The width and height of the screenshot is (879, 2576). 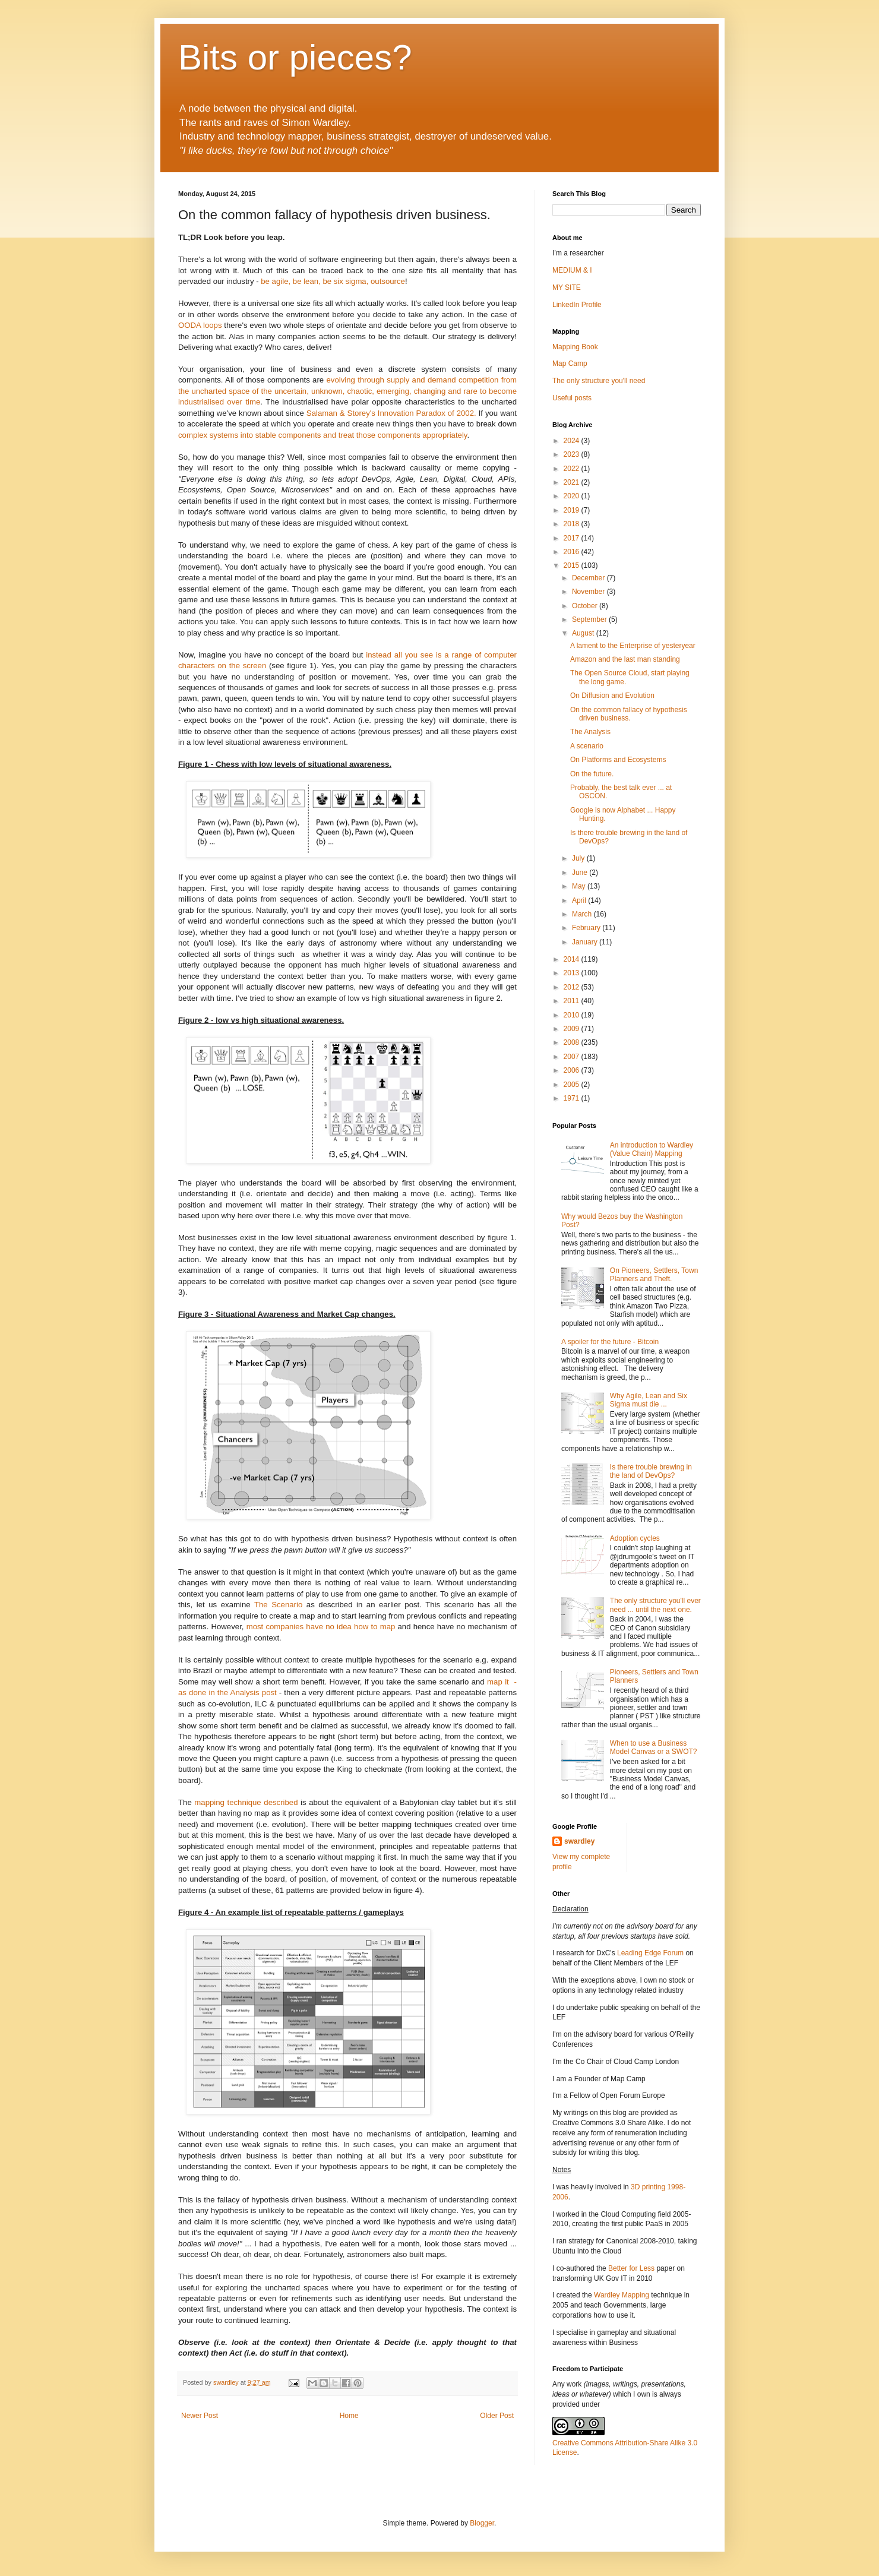 What do you see at coordinates (322, 435) in the screenshot?
I see `complex systems into stable components and treat those components appropriately` at bounding box center [322, 435].